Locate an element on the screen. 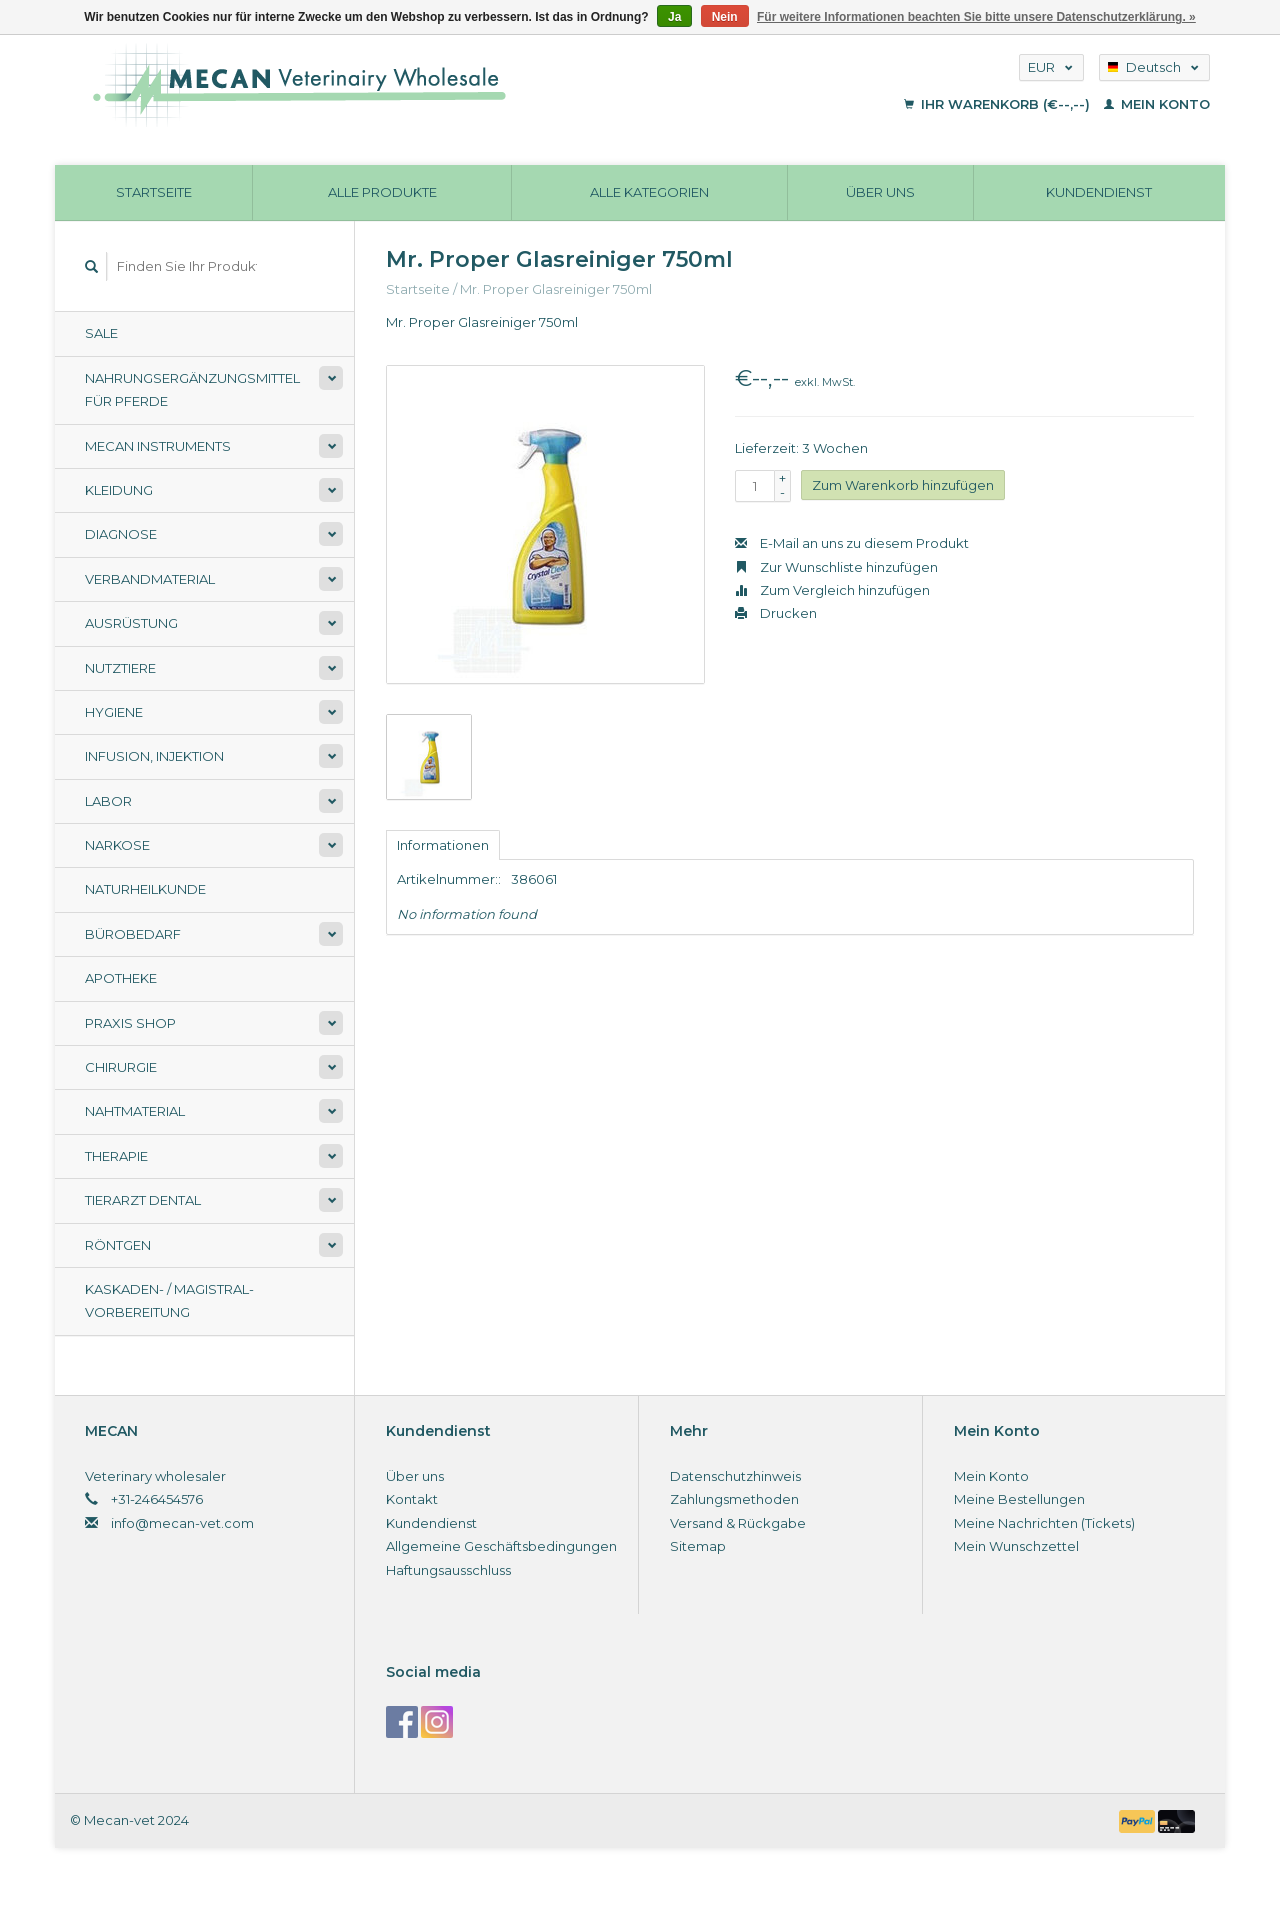 Image resolution: width=1280 pixels, height=1908 pixels. Infusion, Injektion is located at coordinates (154, 756).